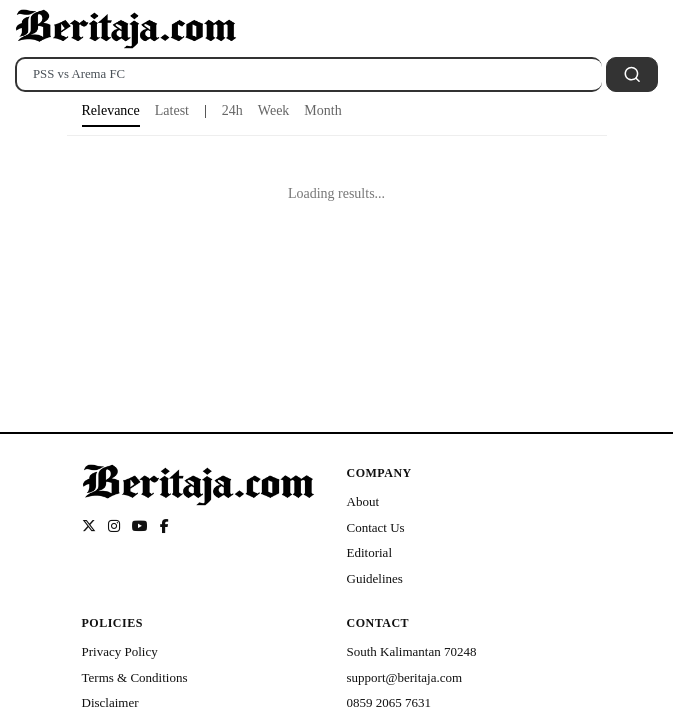 The image size is (673, 720). Describe the element at coordinates (375, 578) in the screenshot. I see `Guidelines` at that location.